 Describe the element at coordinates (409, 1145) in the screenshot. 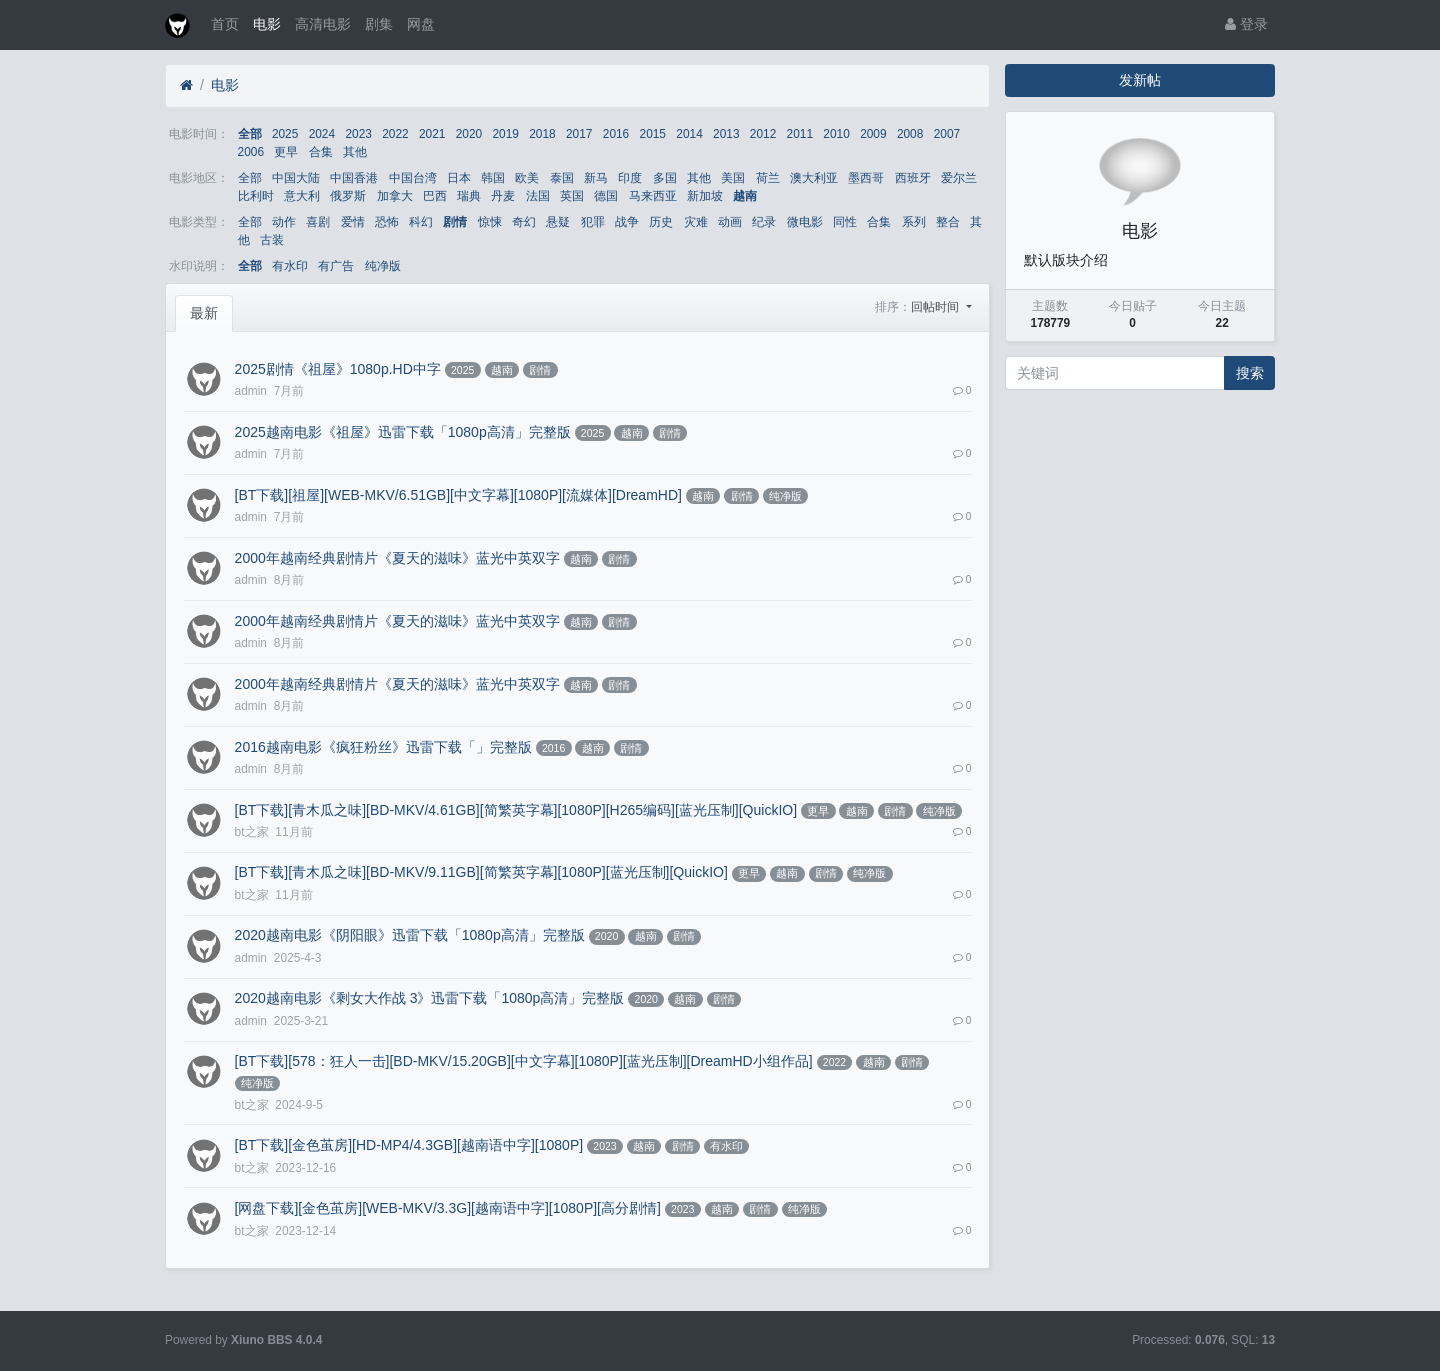

I see `[BT下载][金色茧房][HD-MP4/4.3GB][越南语中字][1080P]` at that location.